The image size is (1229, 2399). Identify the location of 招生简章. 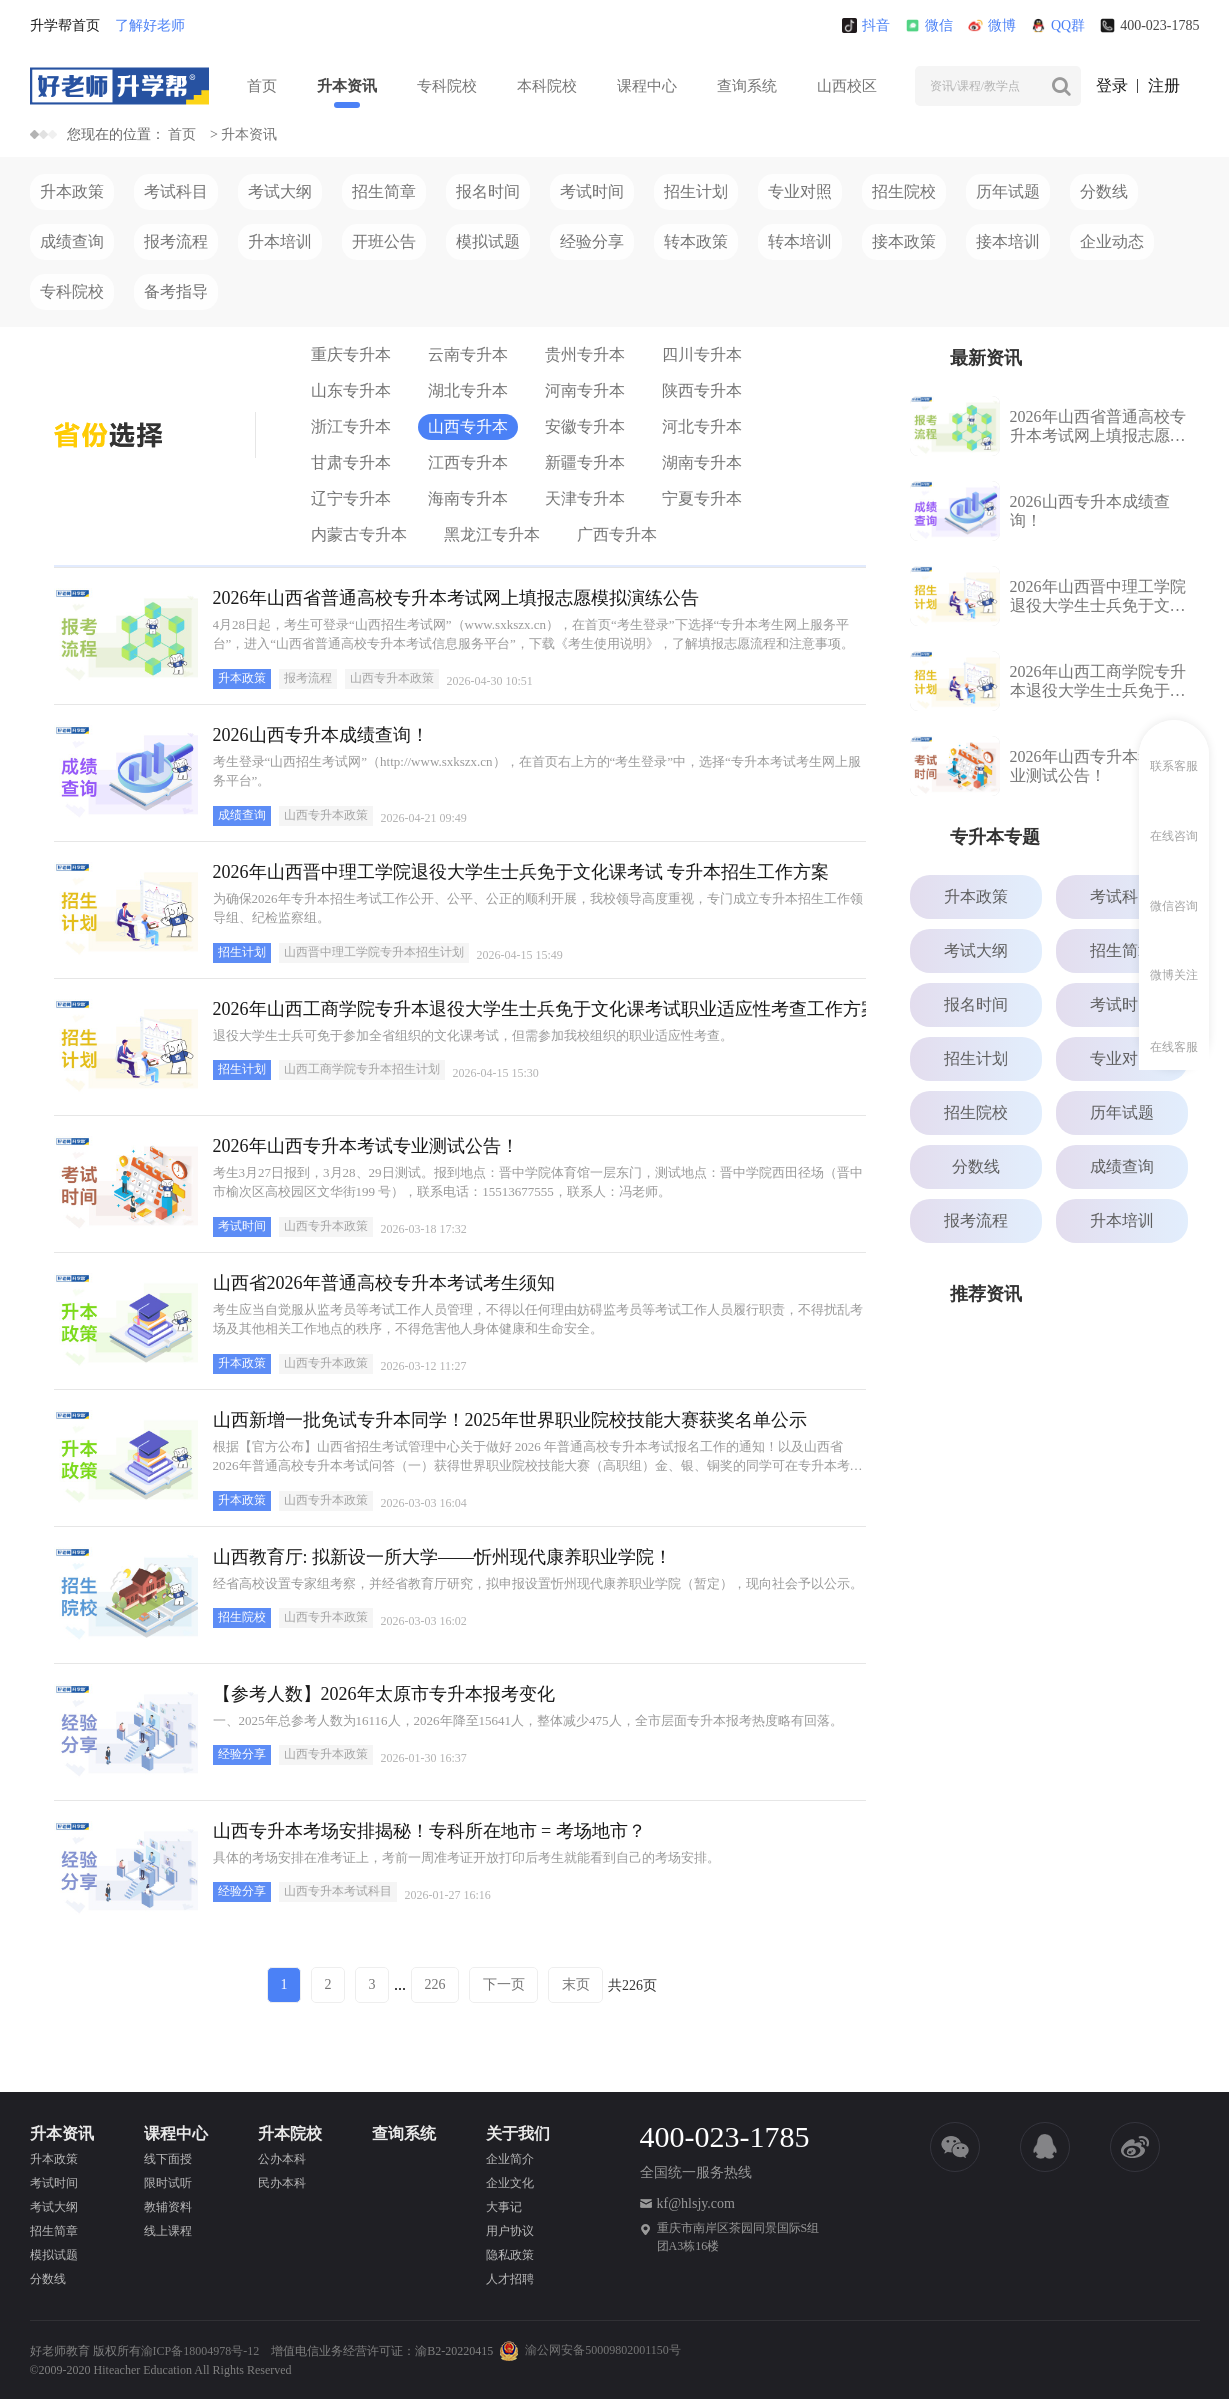
(384, 191).